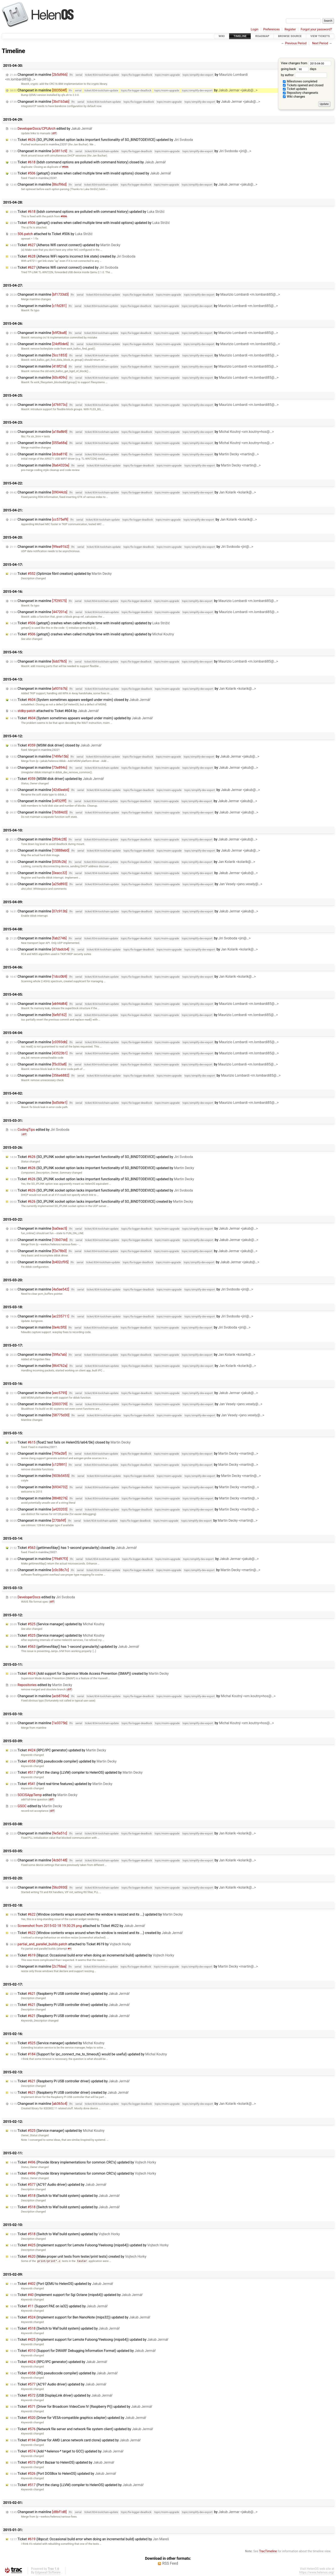 The width and height of the screenshot is (336, 2576). I want to click on TracTimeline, so click(268, 2551).